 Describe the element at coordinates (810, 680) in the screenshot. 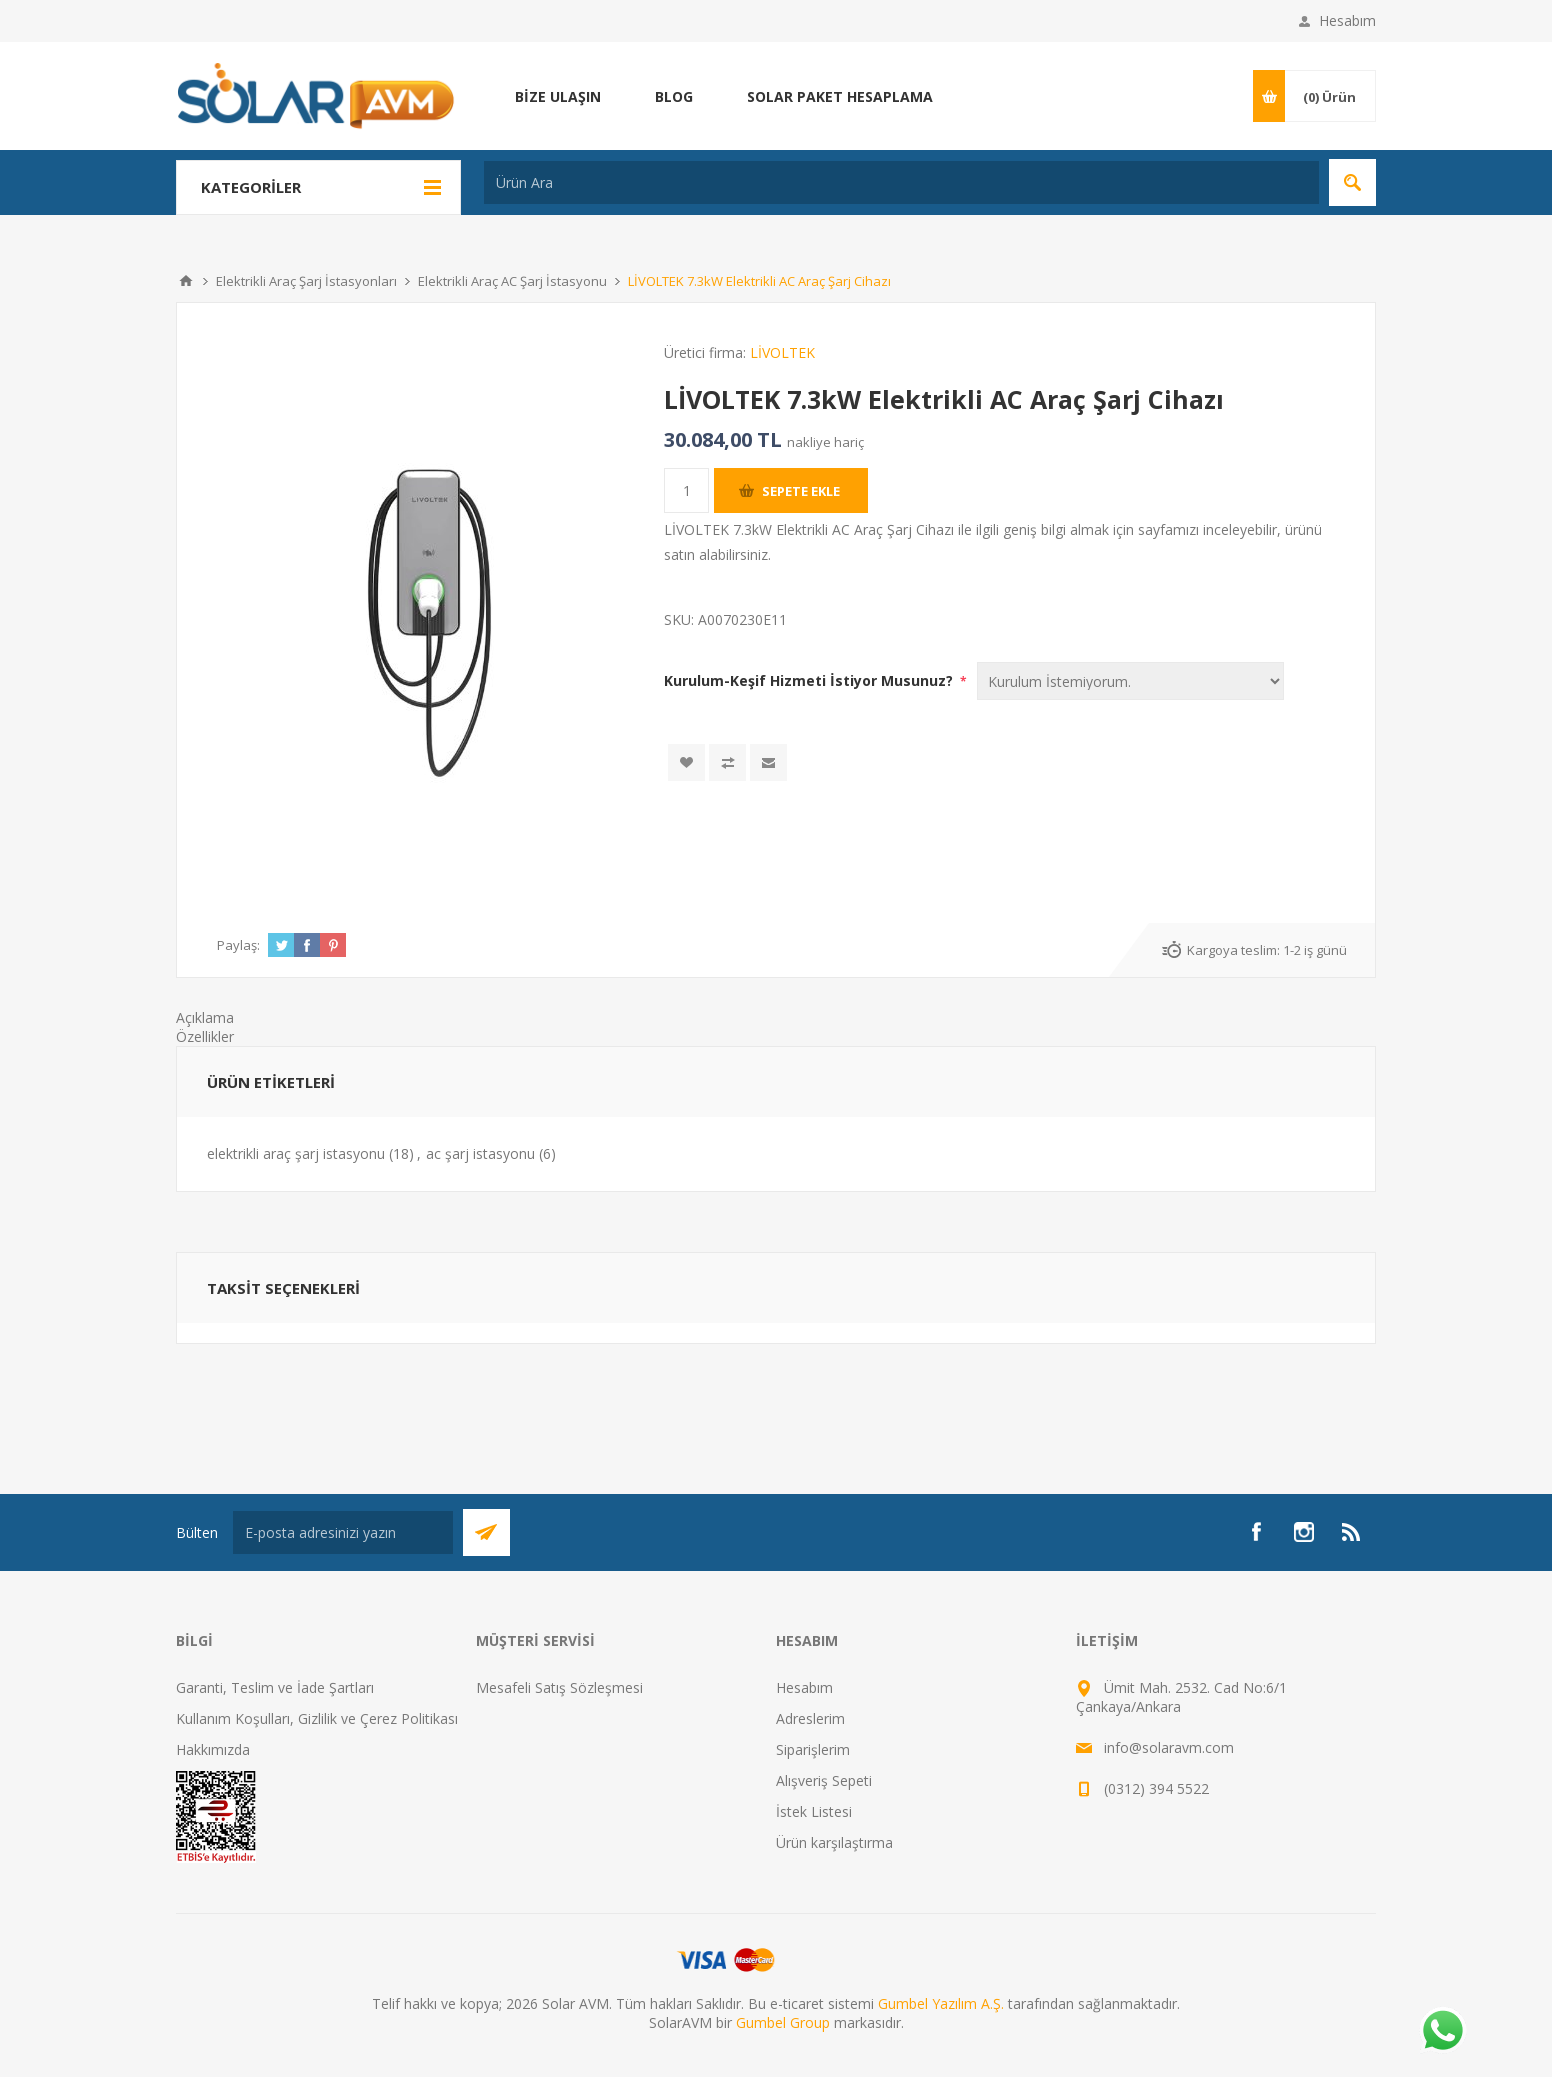

I see `Kurulum-Keşif Hizmeti İstiyor Musunuz?` at that location.